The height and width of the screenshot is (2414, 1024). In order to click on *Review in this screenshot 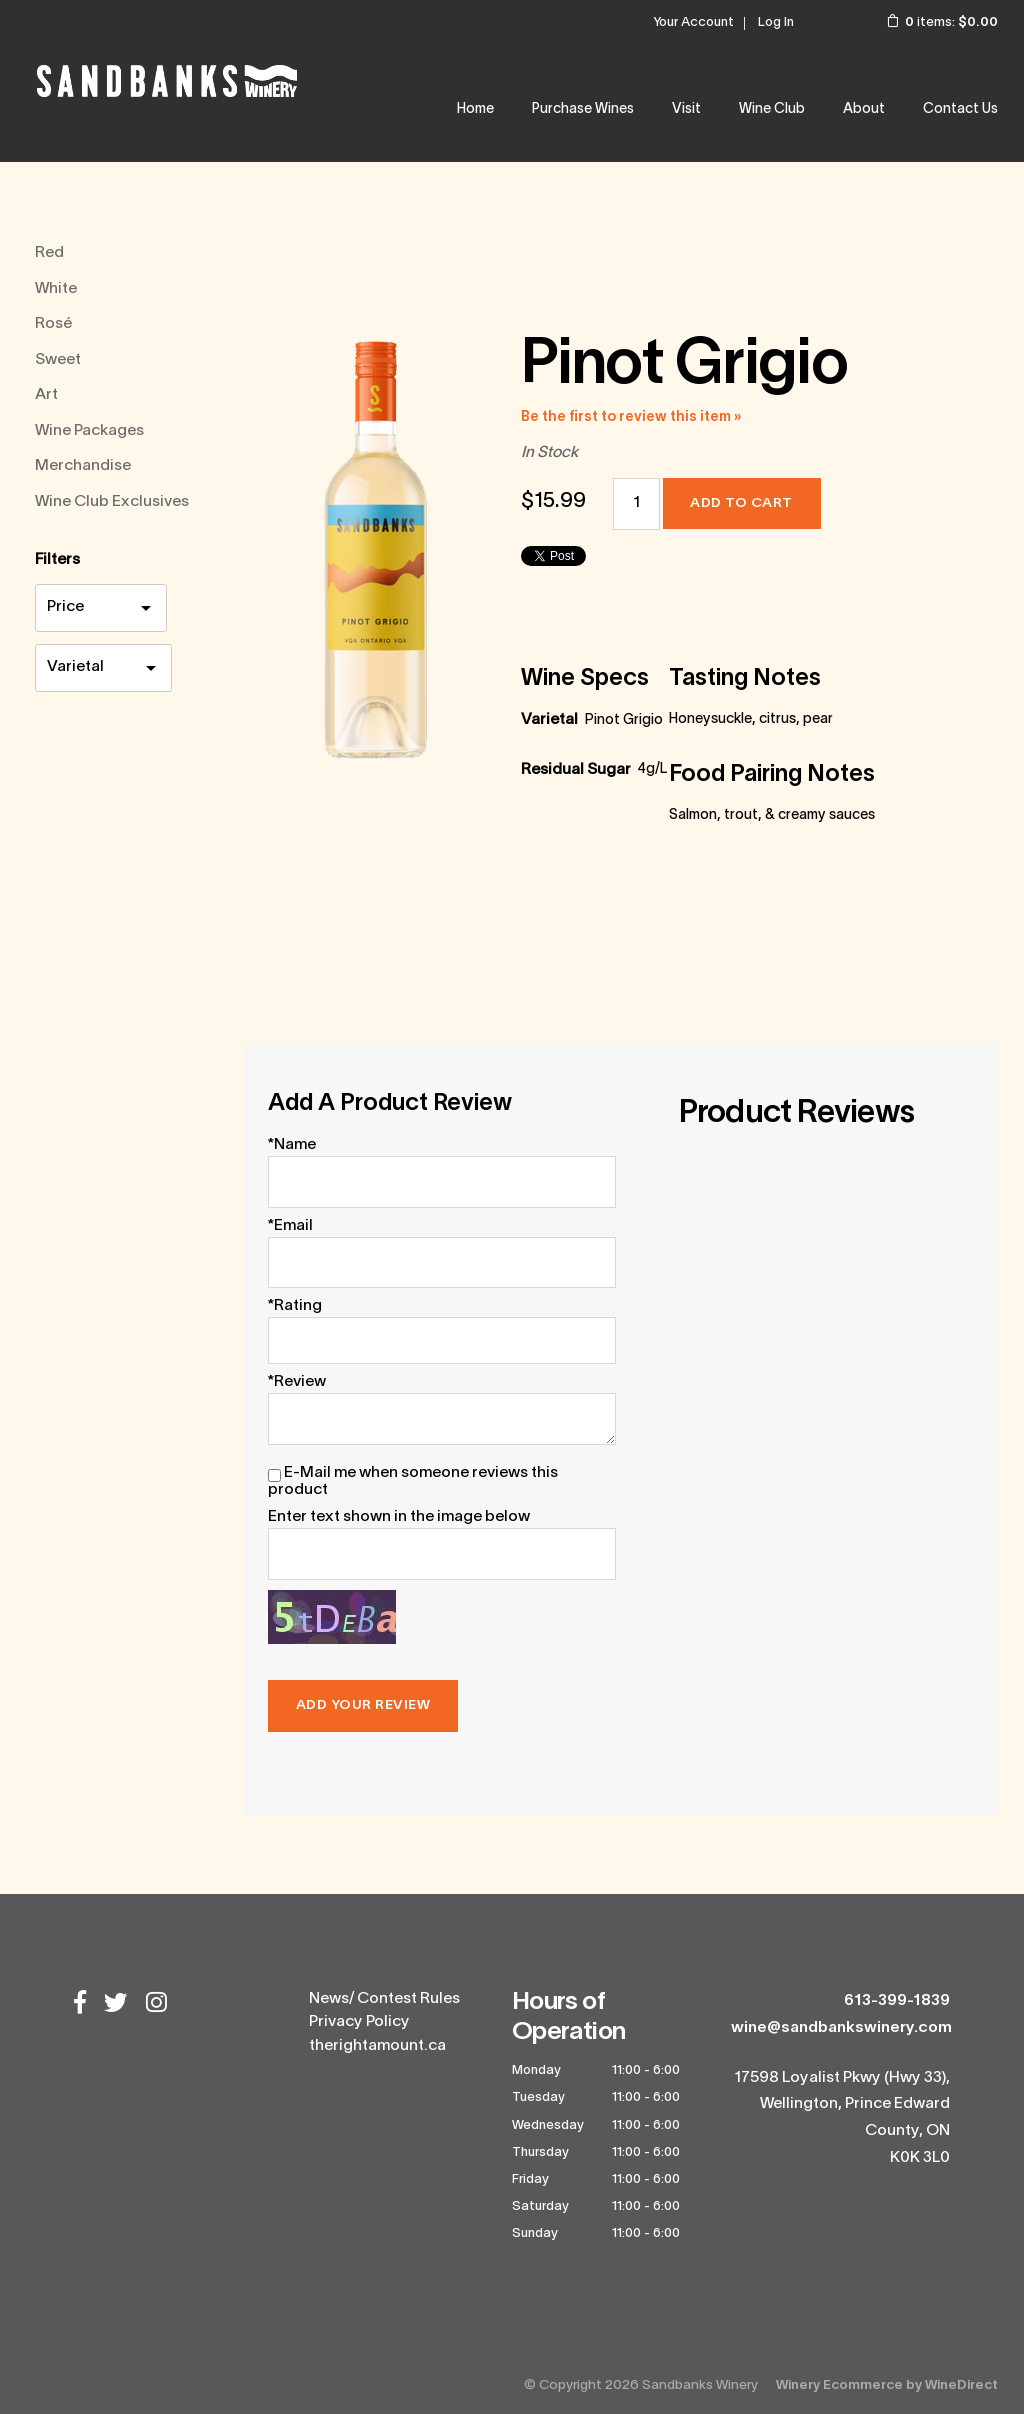, I will do `click(297, 1382)`.